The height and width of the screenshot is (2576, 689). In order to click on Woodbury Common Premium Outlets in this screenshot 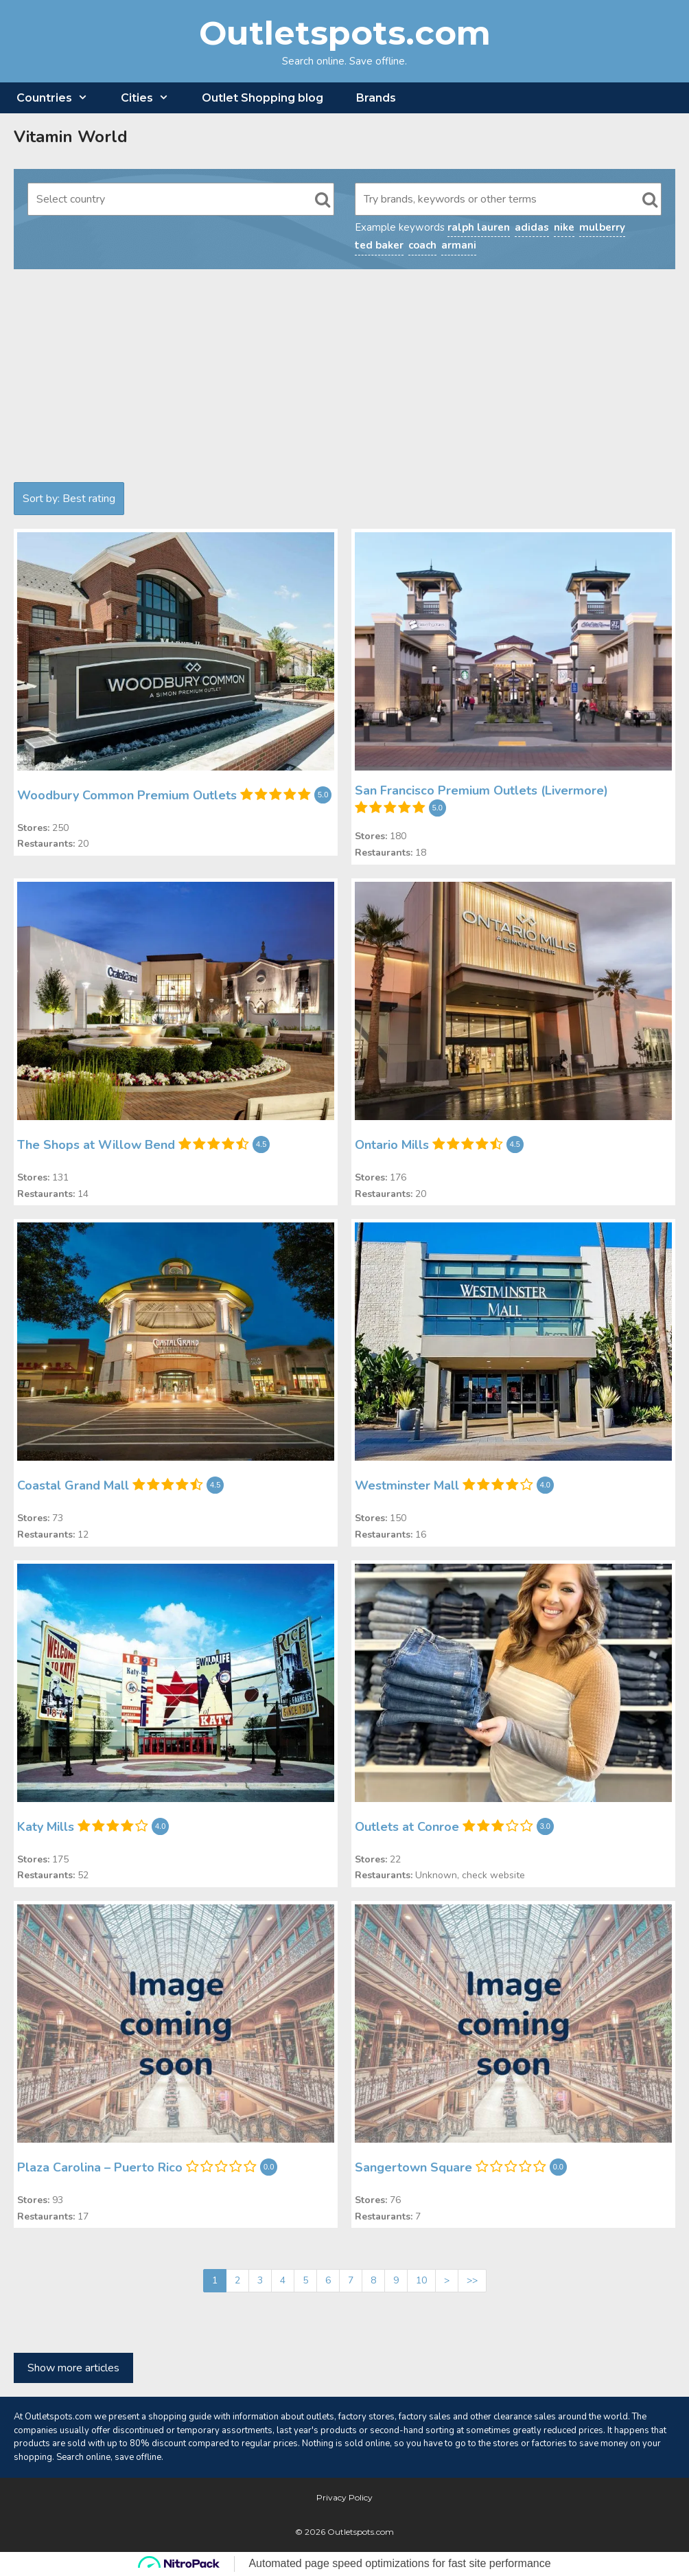, I will do `click(127, 795)`.